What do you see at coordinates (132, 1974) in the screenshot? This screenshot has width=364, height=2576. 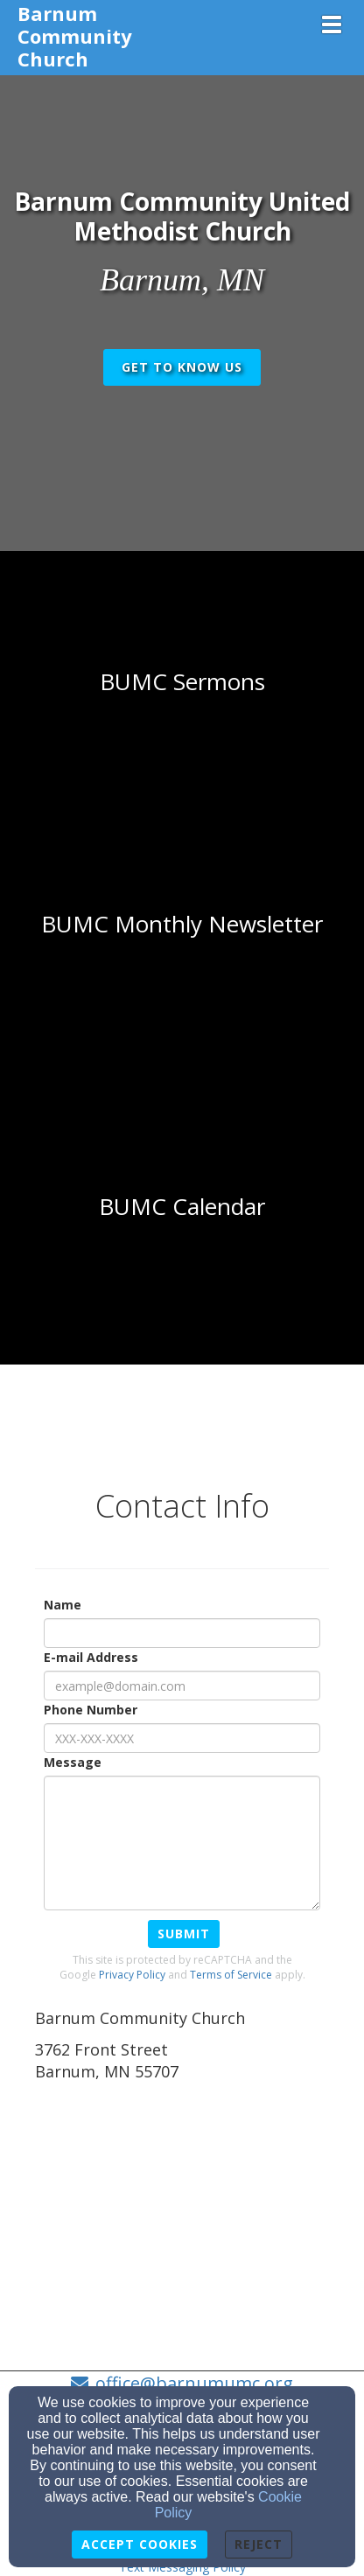 I see `Privacy Policy` at bounding box center [132, 1974].